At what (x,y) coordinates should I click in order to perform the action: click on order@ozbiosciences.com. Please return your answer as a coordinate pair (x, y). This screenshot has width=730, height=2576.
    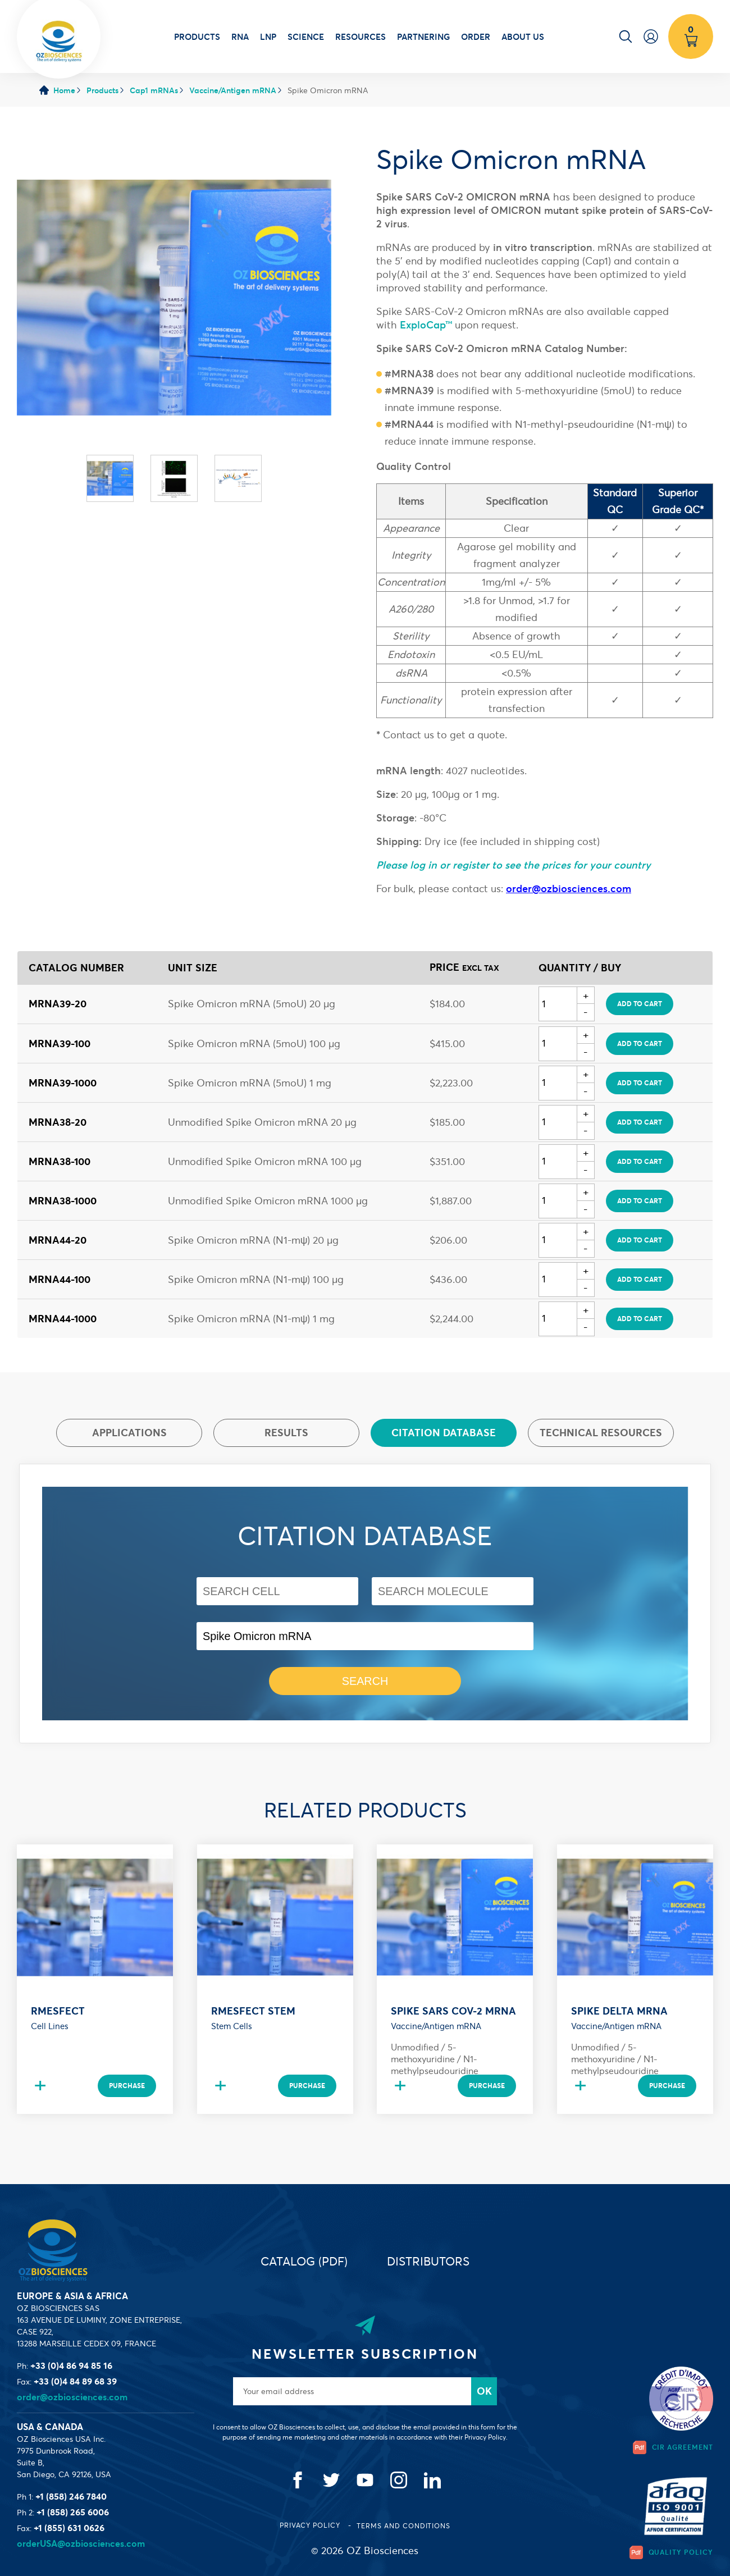
    Looking at the image, I should click on (72, 2397).